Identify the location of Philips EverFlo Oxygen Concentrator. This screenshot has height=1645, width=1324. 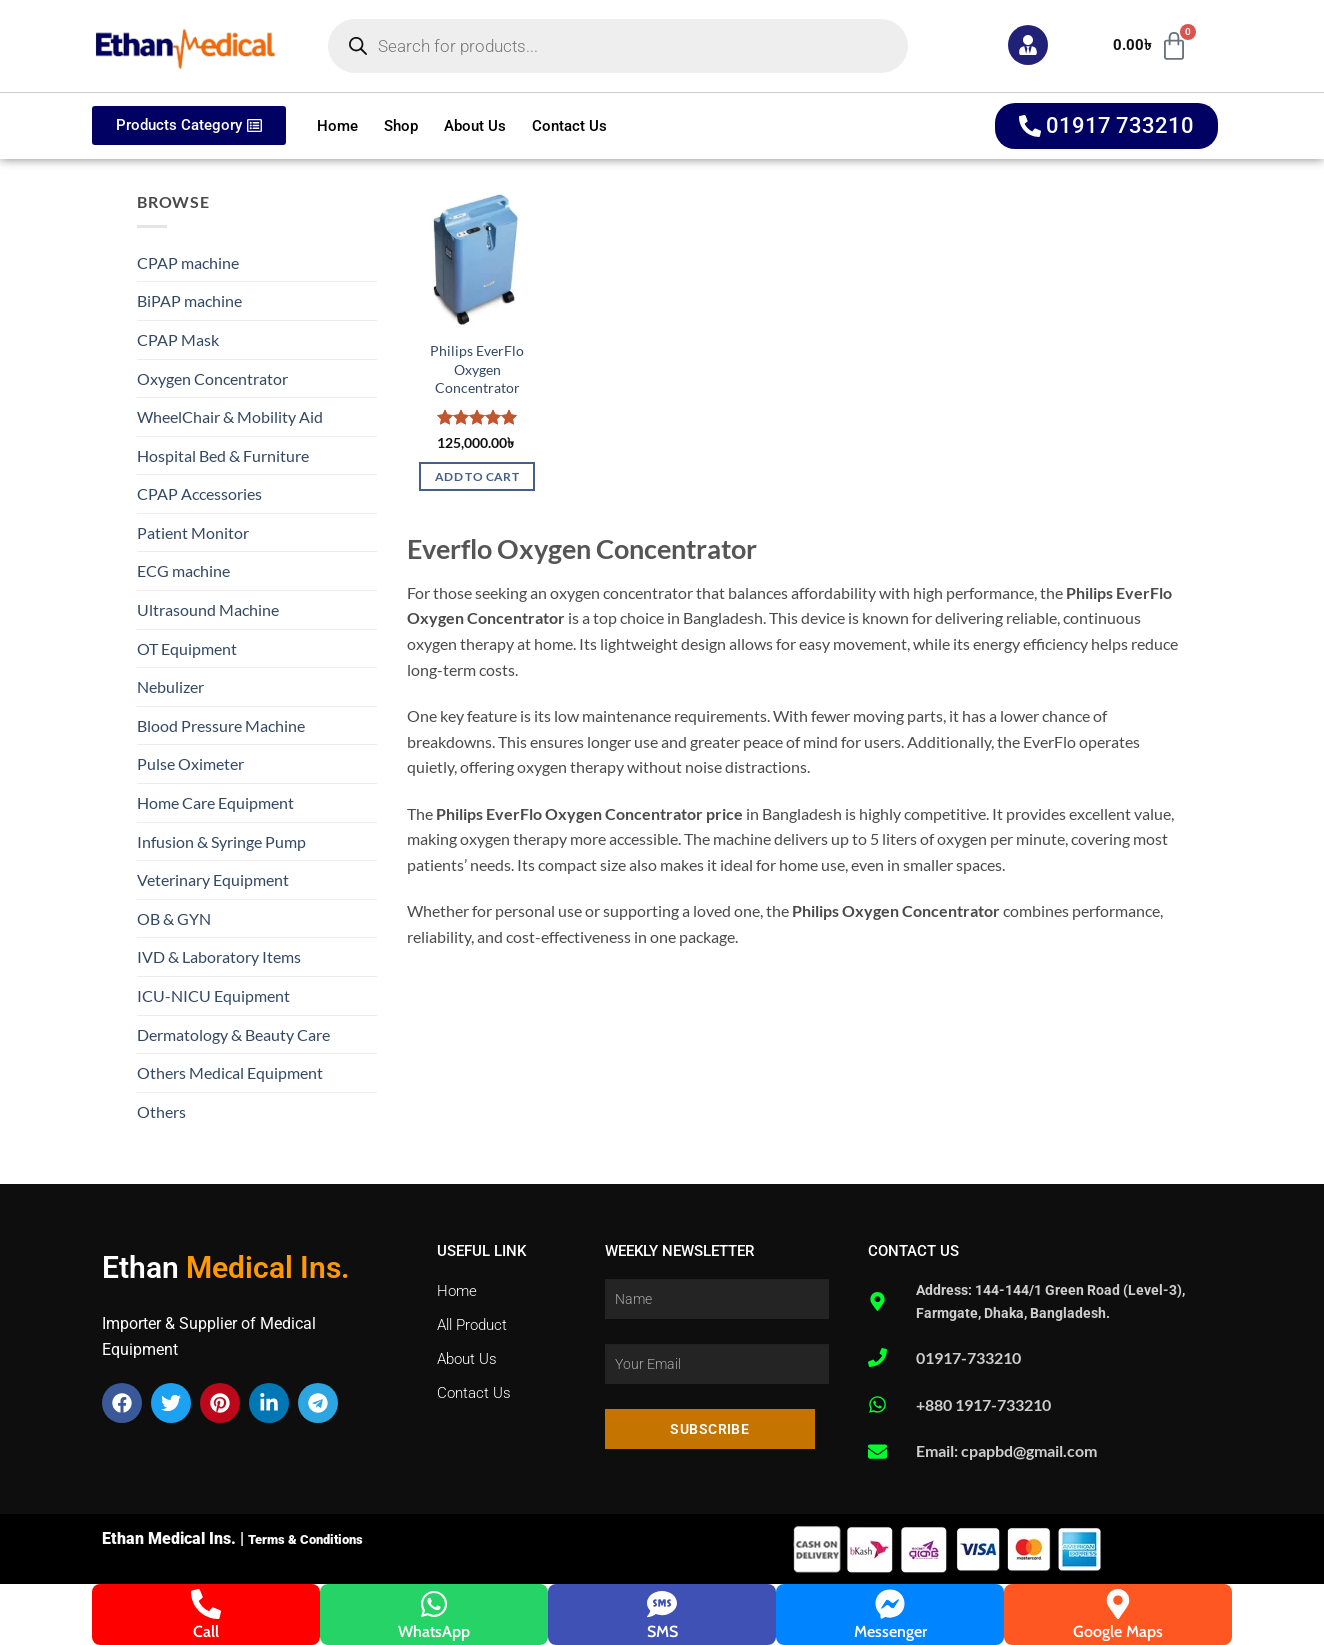
(477, 369).